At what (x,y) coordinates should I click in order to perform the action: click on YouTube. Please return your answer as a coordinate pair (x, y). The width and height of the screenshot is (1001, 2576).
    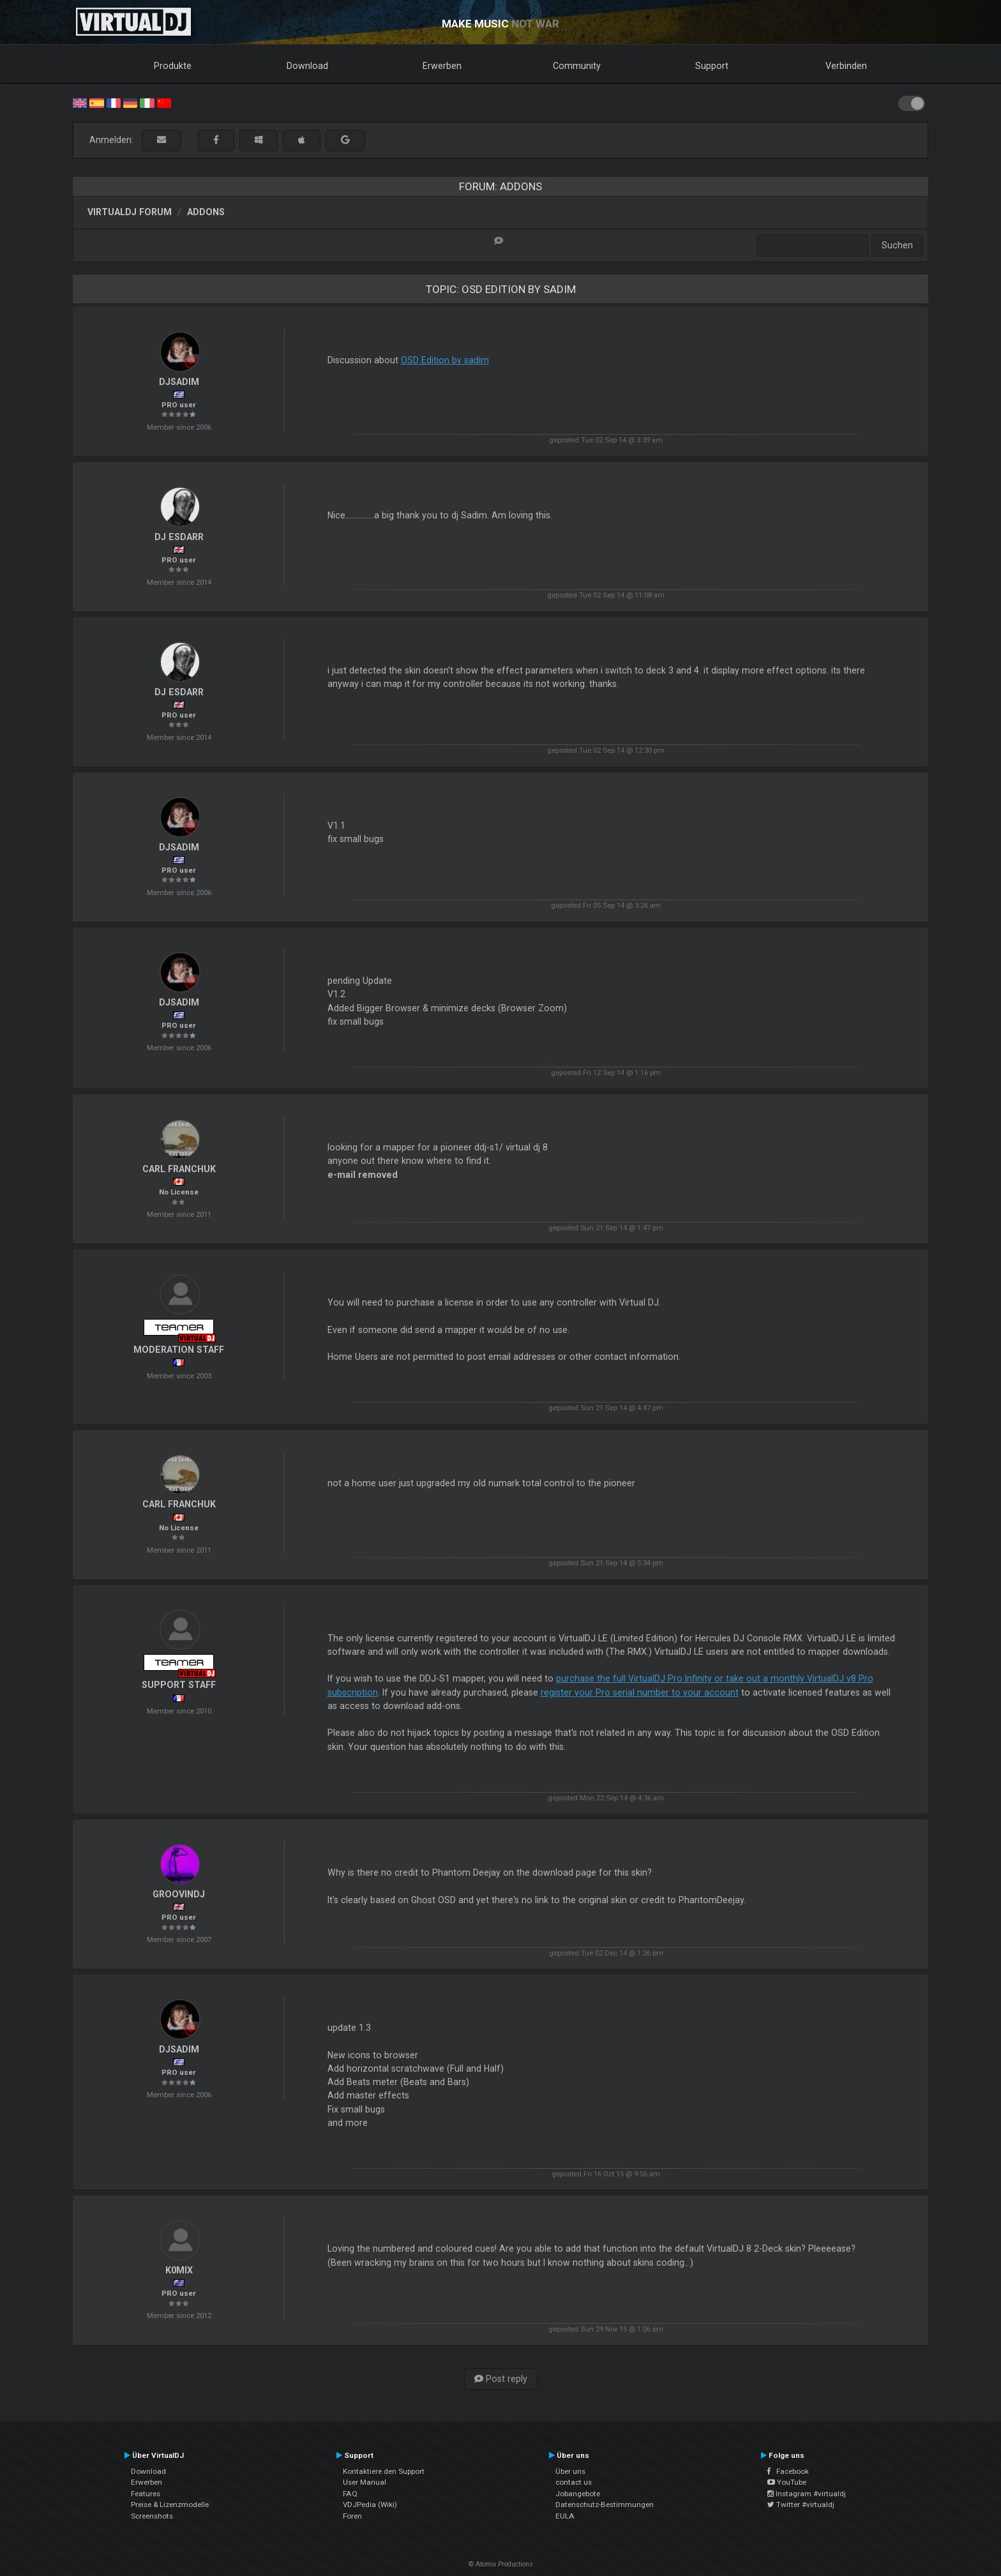
    Looking at the image, I should click on (786, 2482).